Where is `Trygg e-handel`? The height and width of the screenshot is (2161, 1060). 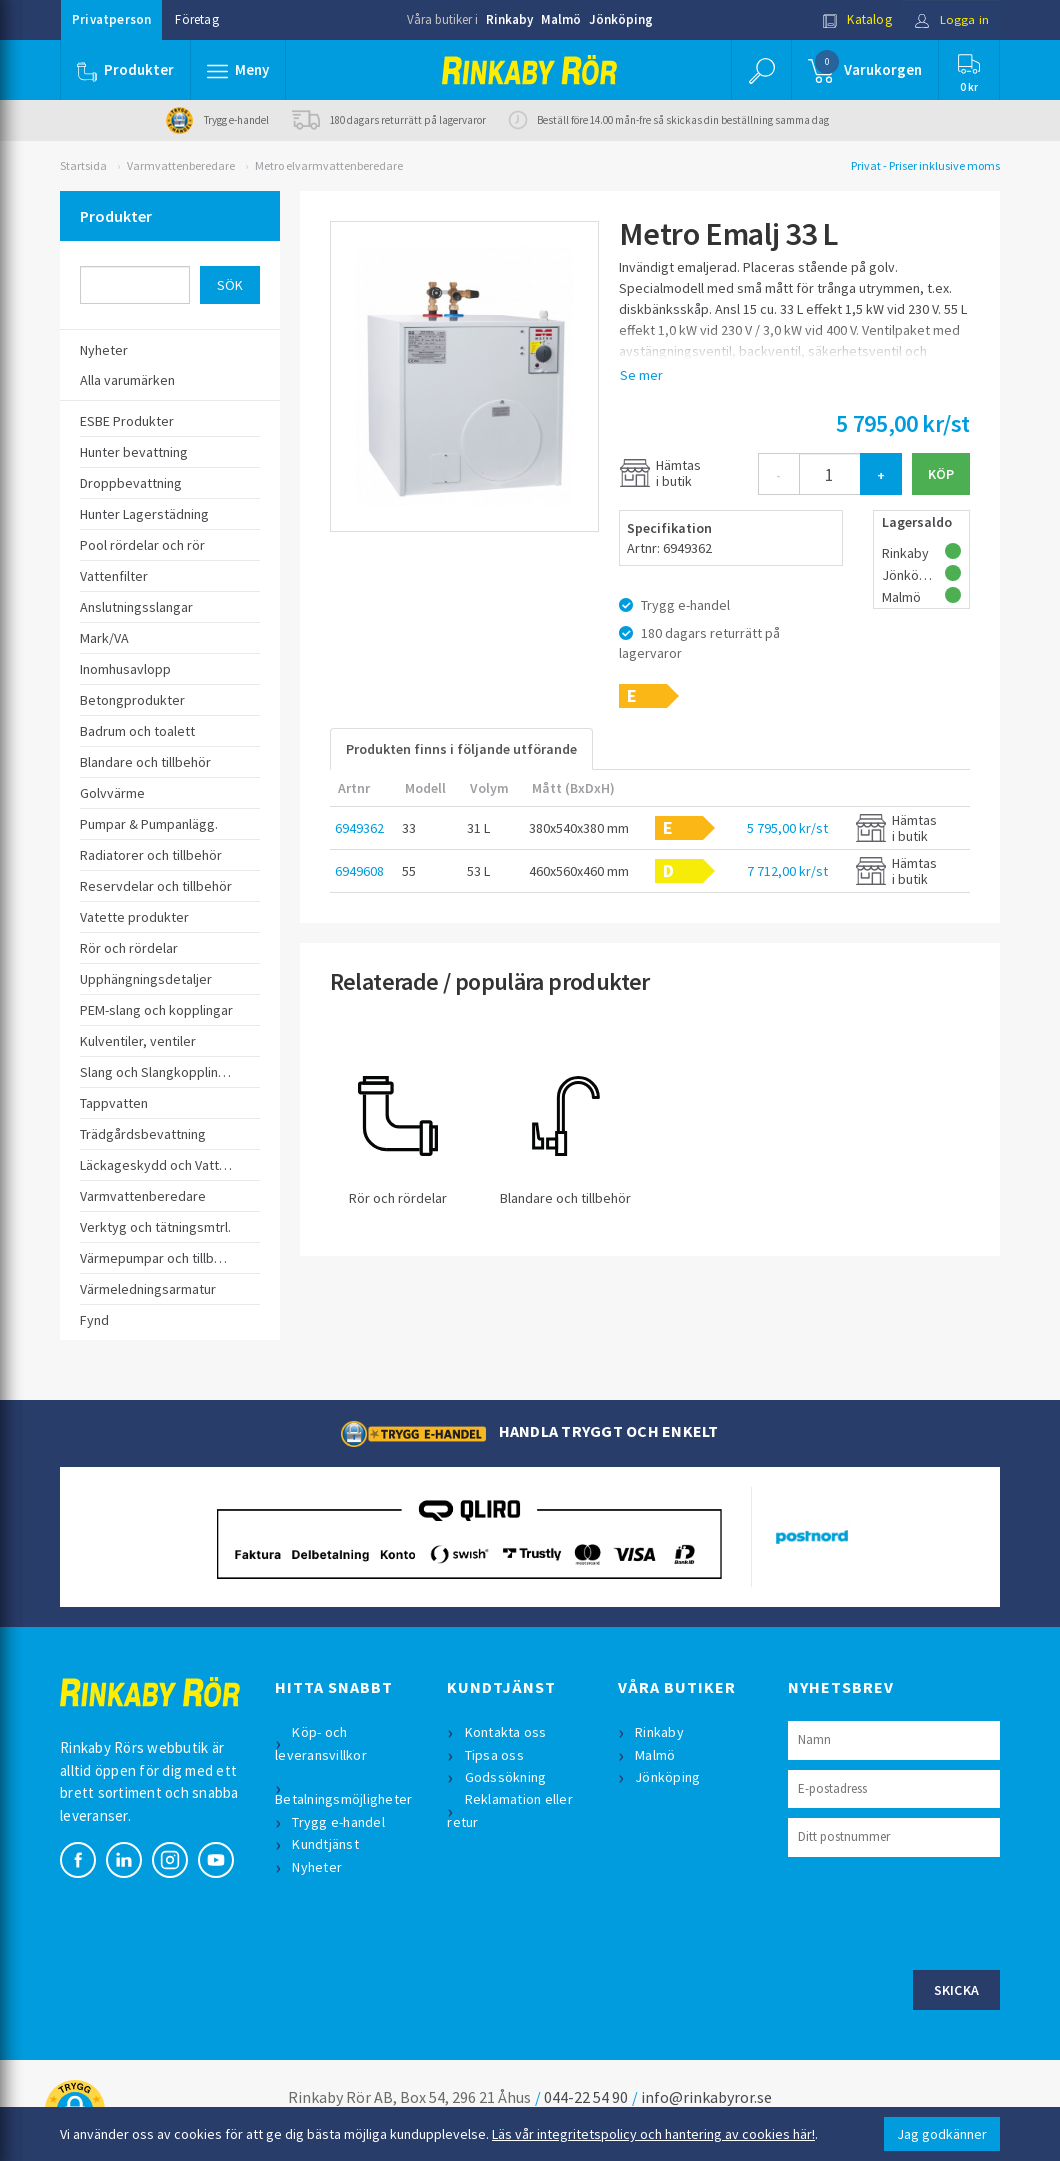 Trygg e-handel is located at coordinates (339, 1822).